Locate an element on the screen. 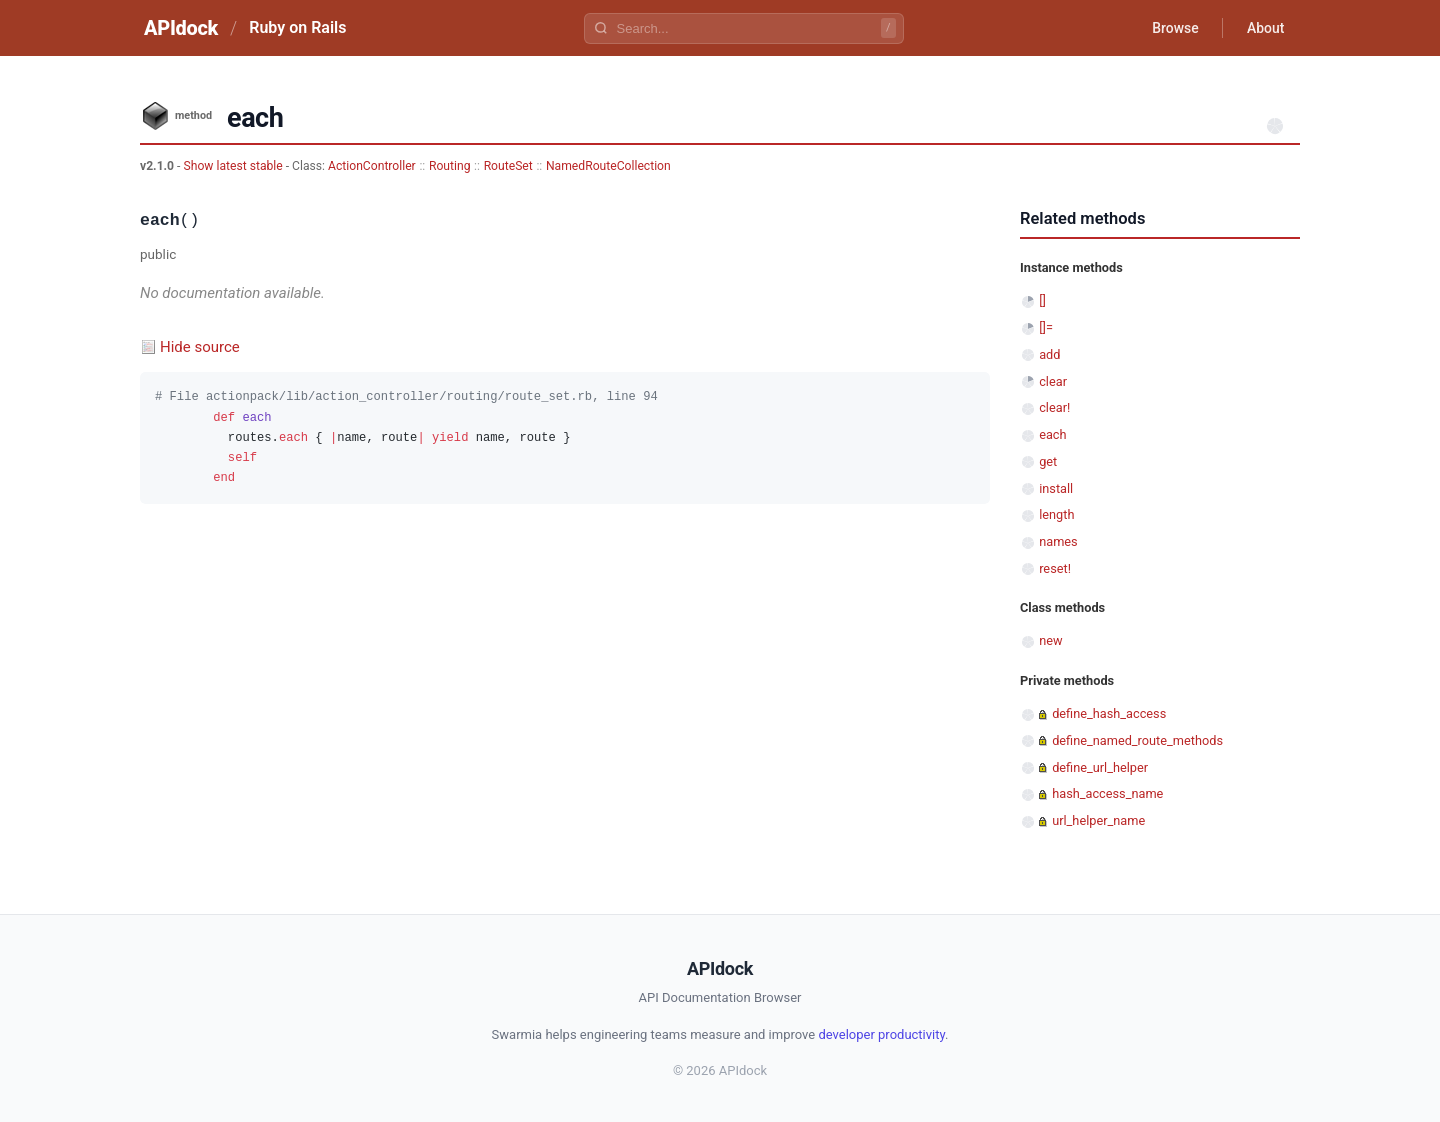 The image size is (1440, 1122). APIdock is located at coordinates (181, 28).